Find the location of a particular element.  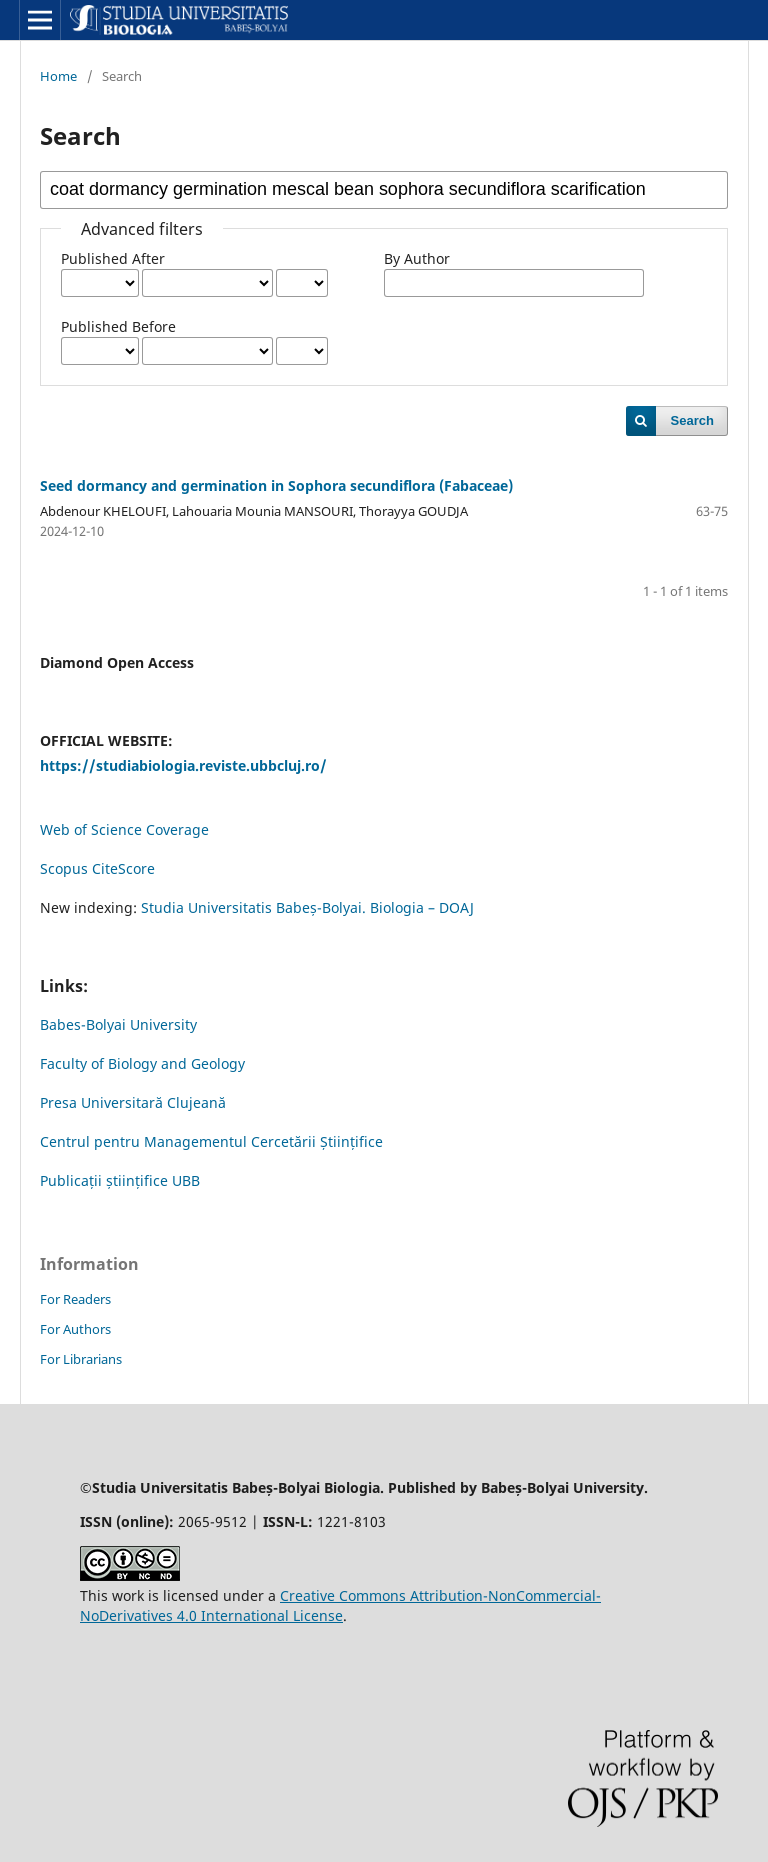

Publicații științifice UBB is located at coordinates (120, 1180).